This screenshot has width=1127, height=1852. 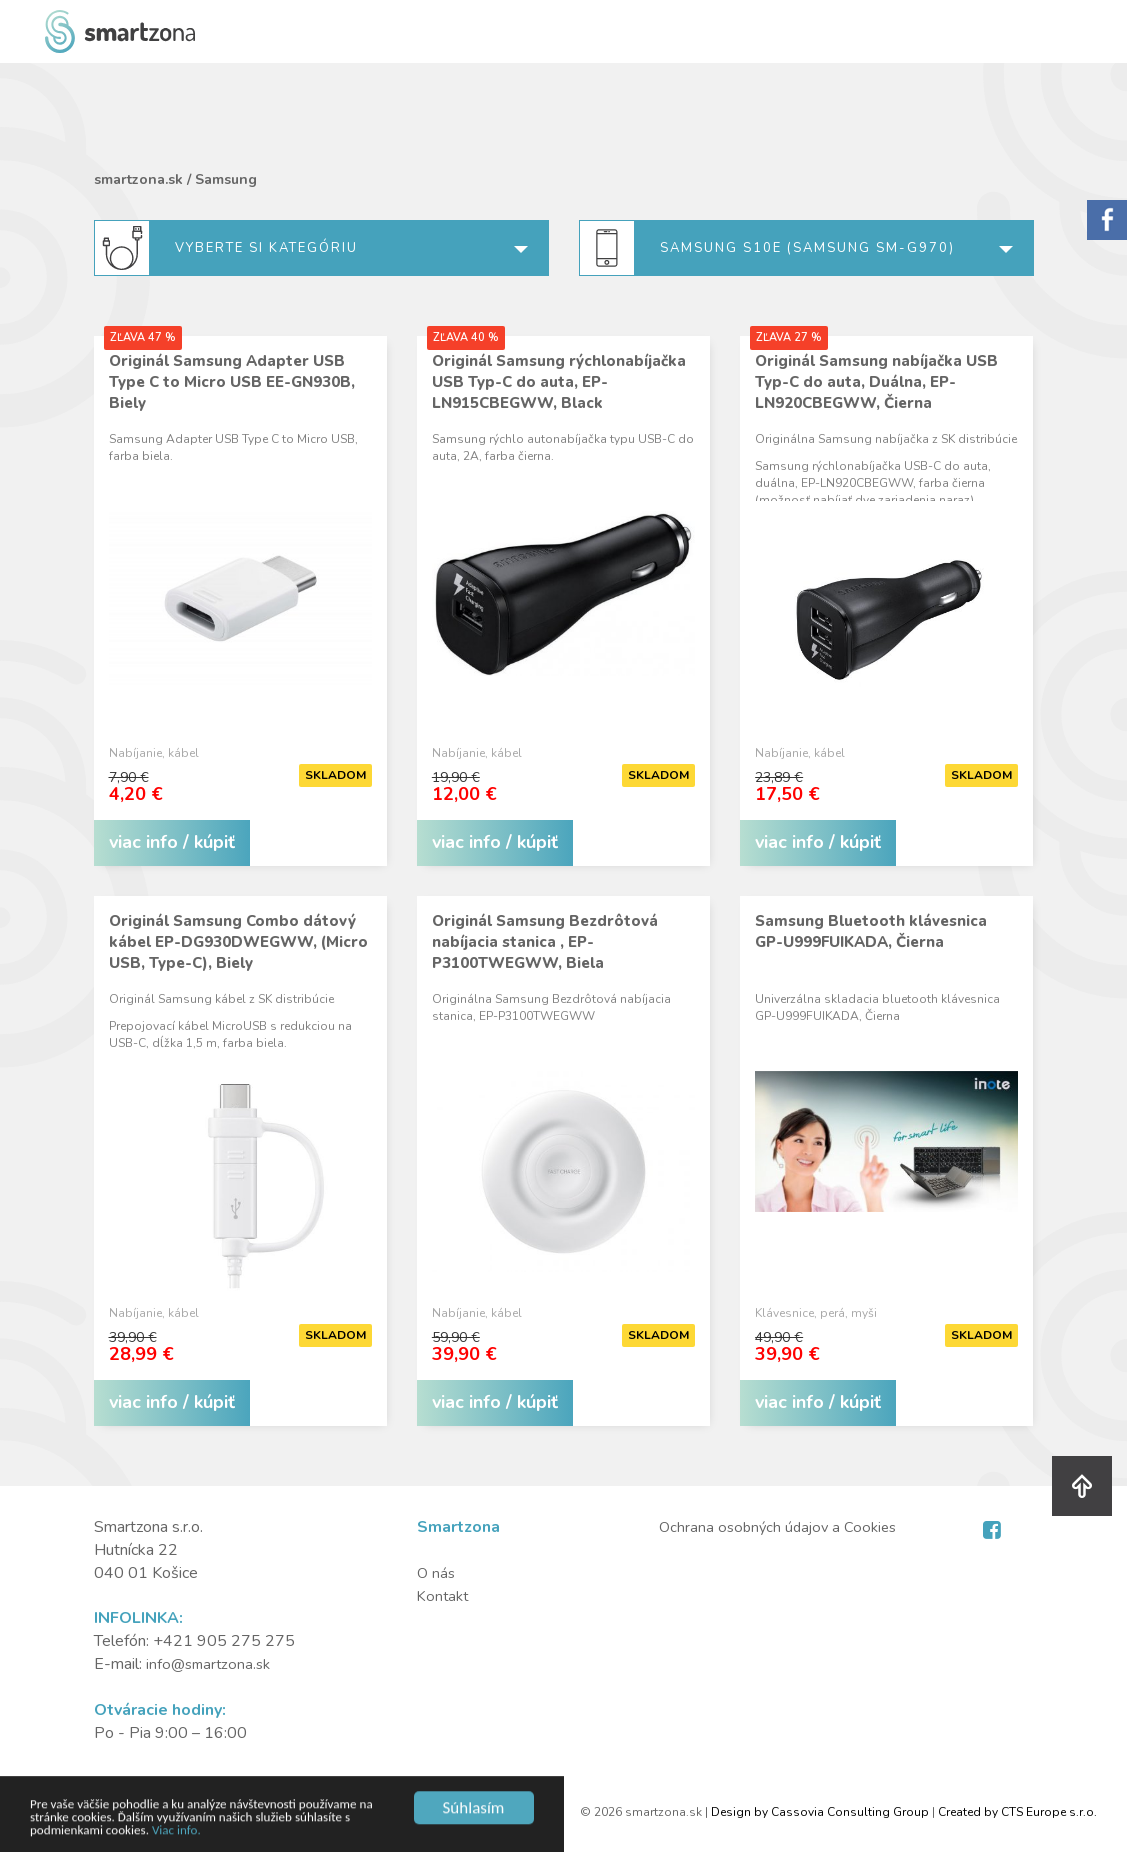 What do you see at coordinates (172, 842) in the screenshot?
I see `viac info / kúpiť` at bounding box center [172, 842].